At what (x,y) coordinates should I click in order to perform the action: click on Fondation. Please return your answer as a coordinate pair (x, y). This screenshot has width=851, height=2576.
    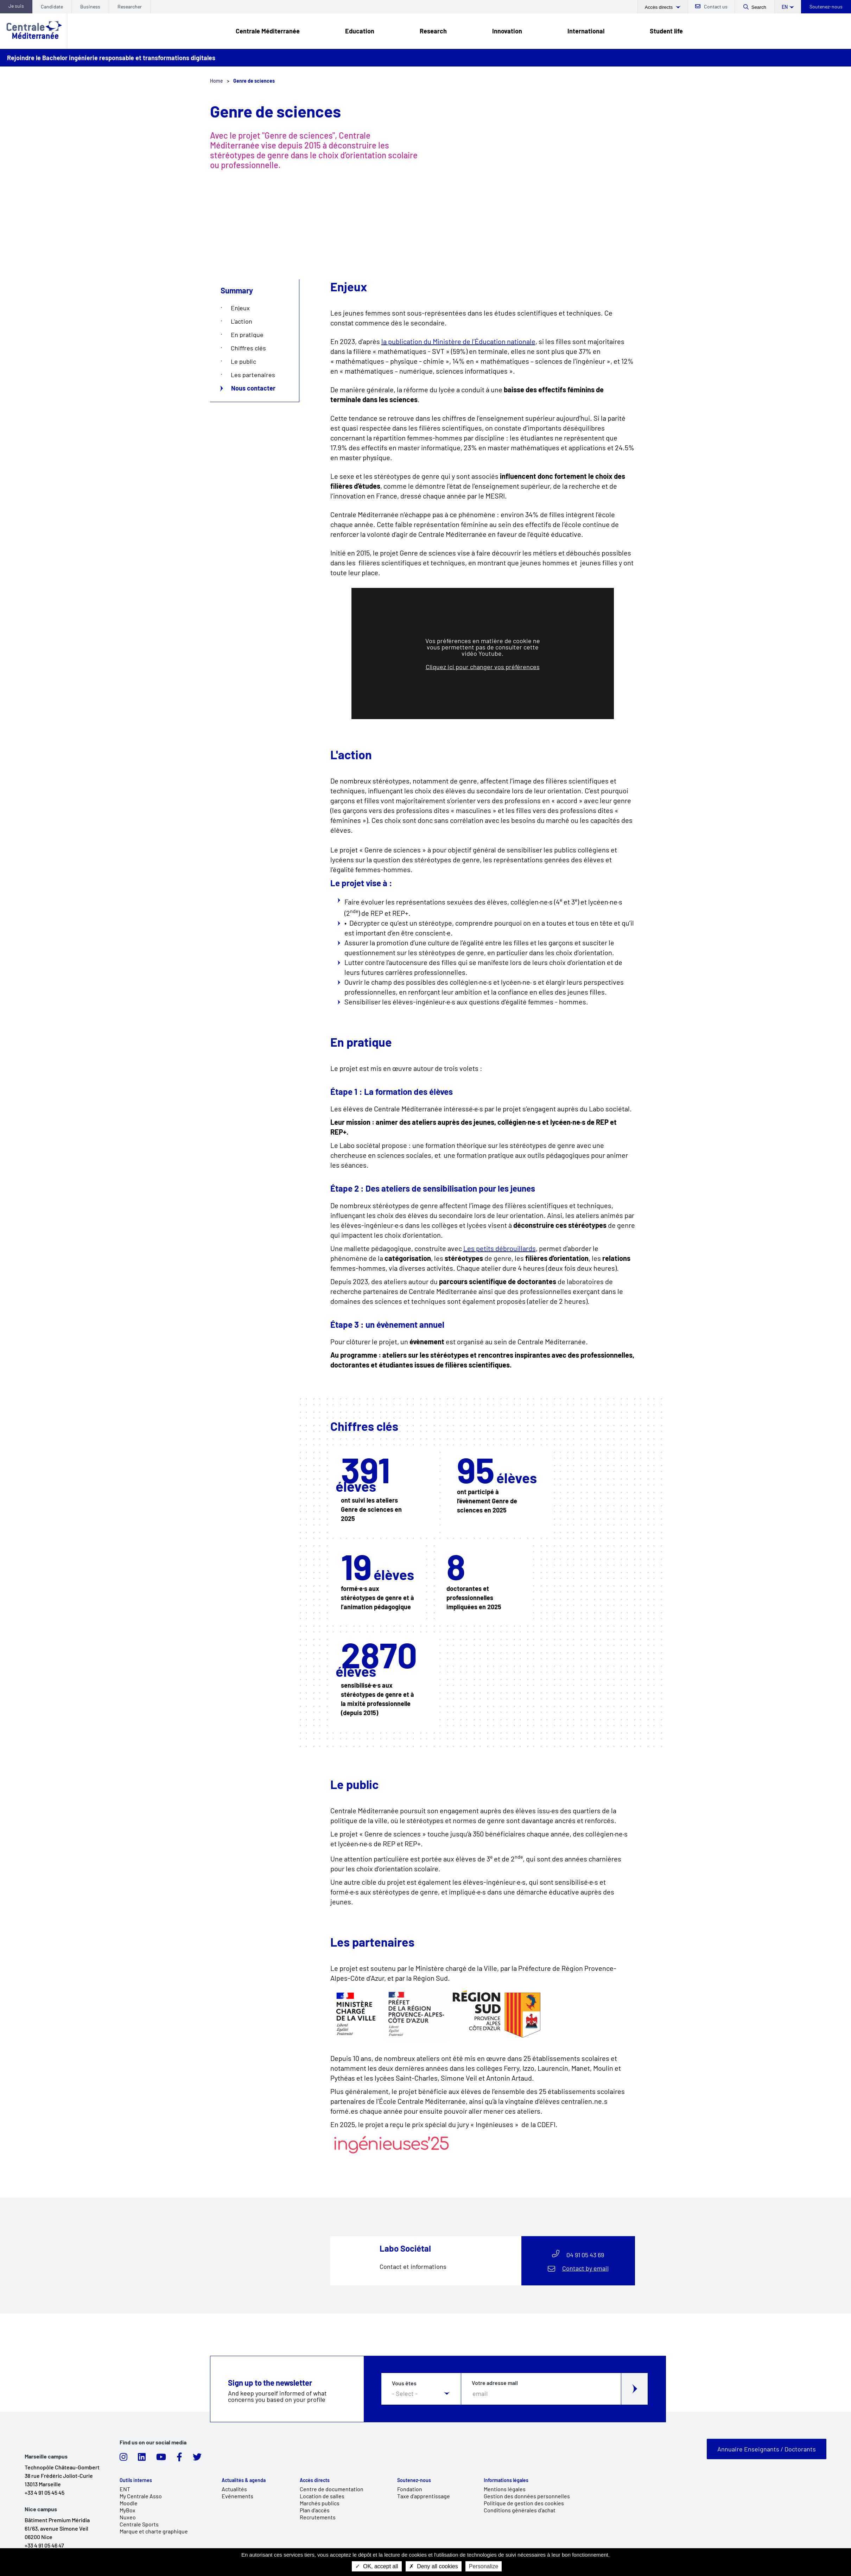
    Looking at the image, I should click on (409, 2489).